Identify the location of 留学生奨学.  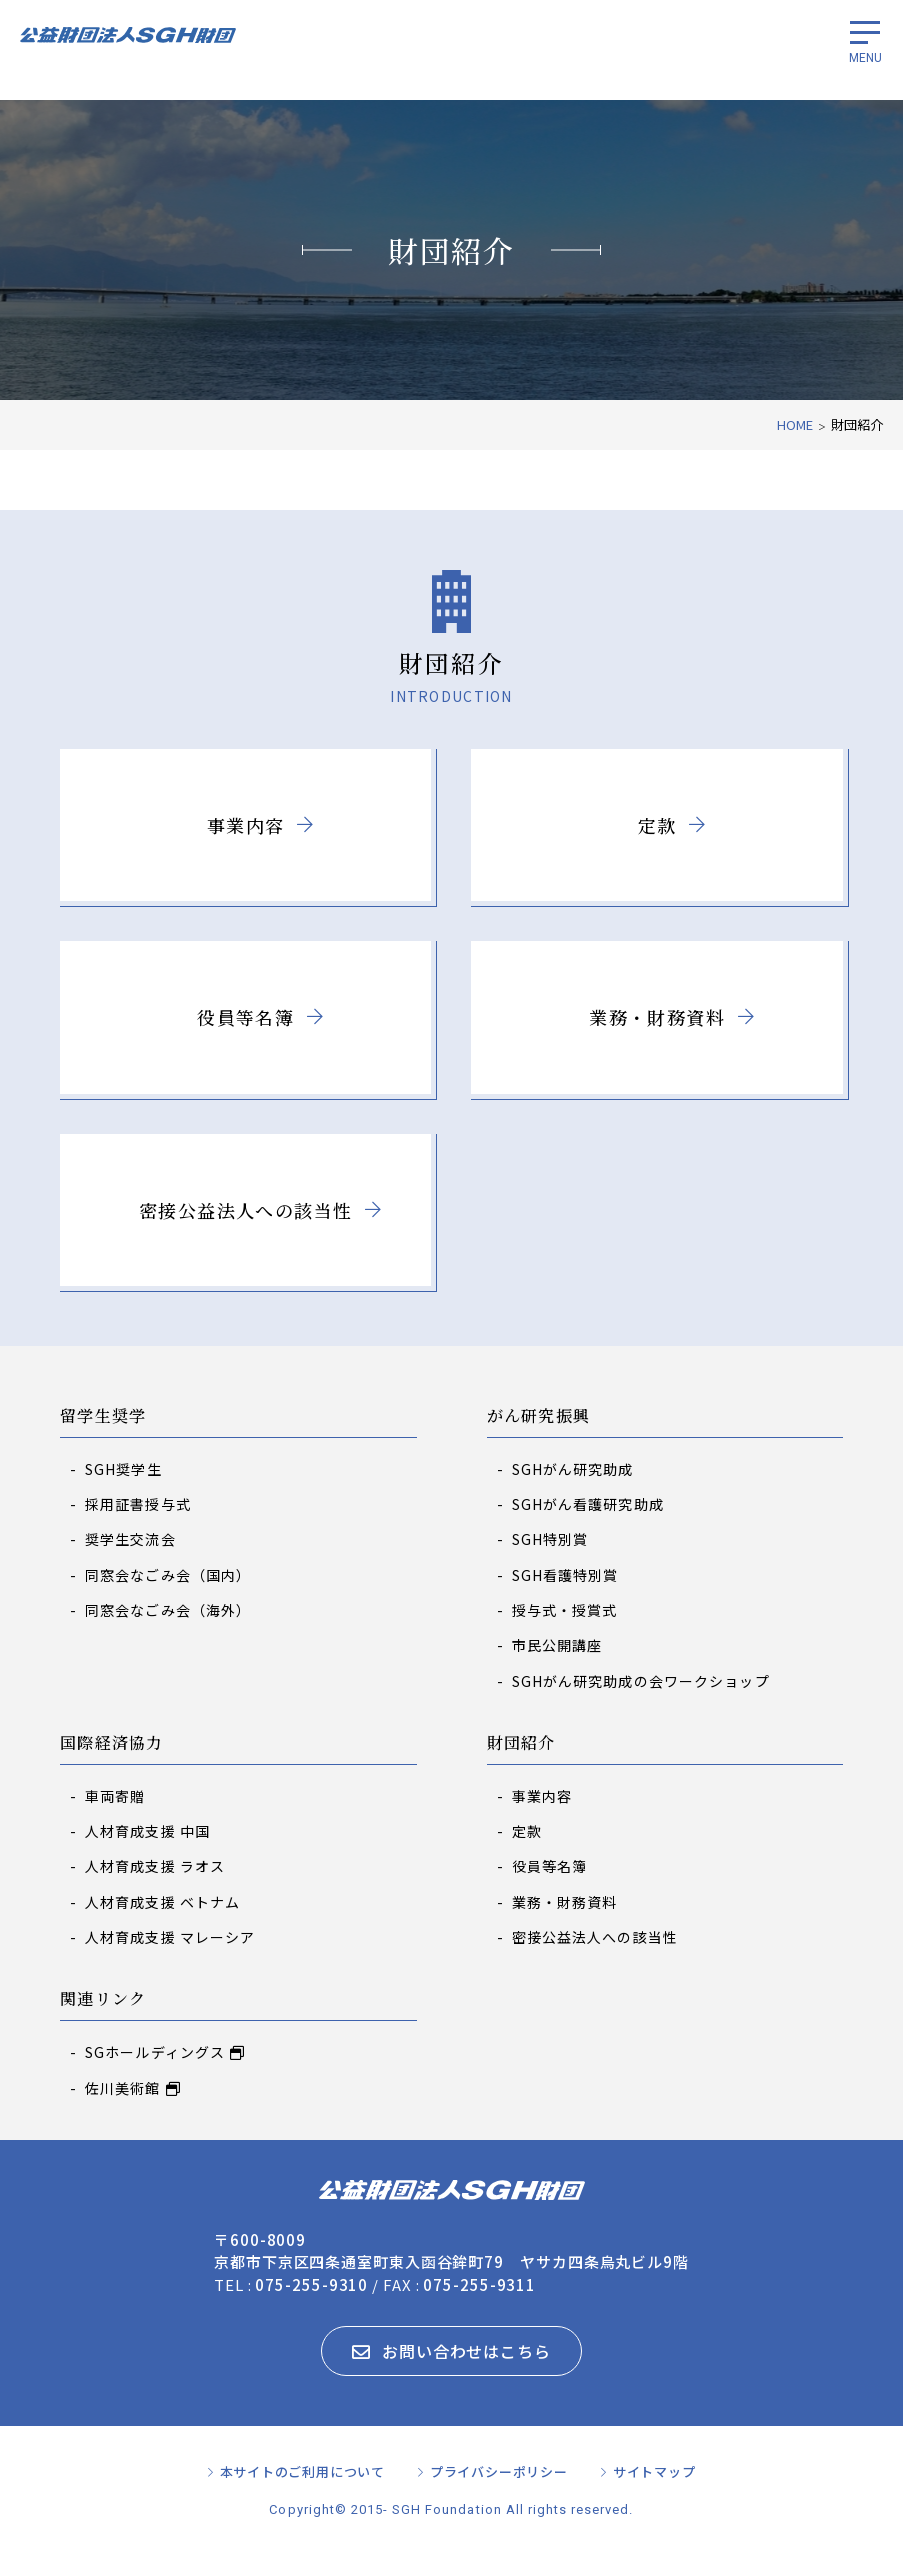
(103, 1416).